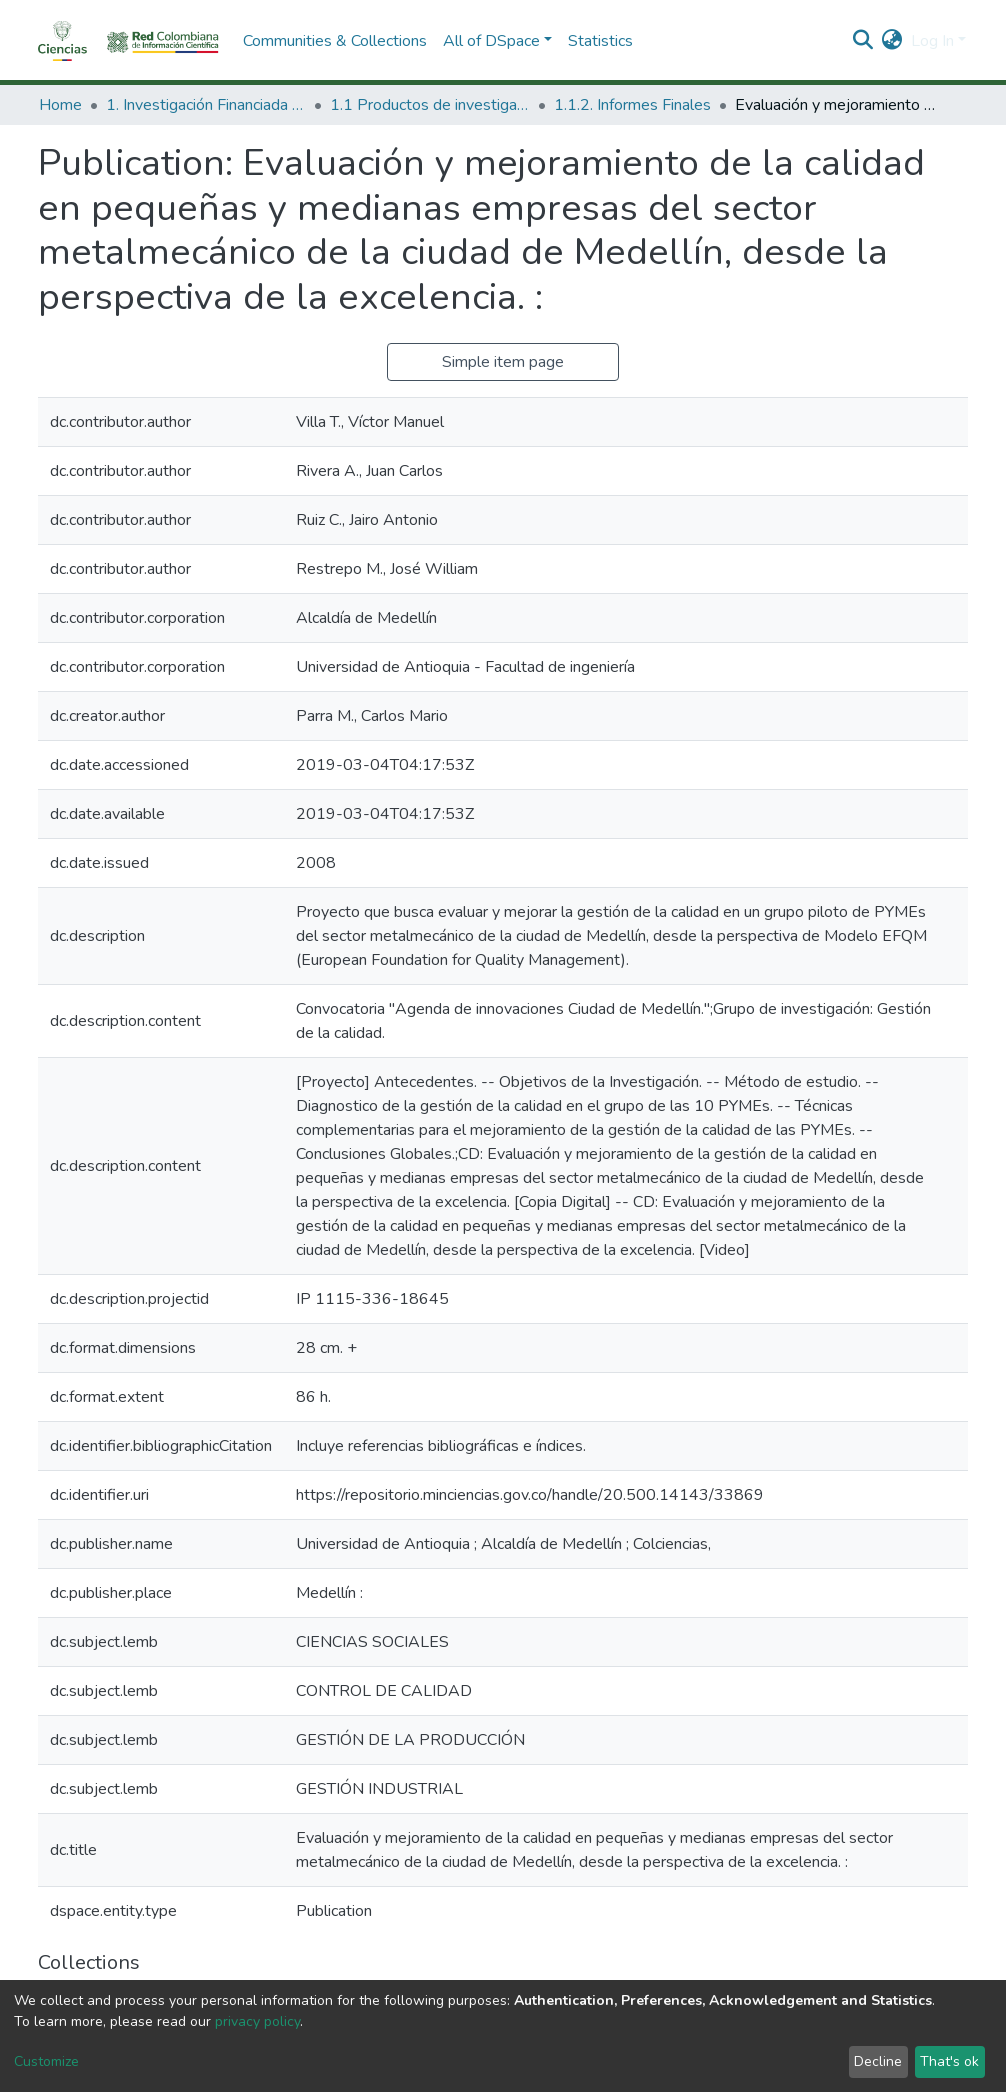 This screenshot has width=1006, height=2092. Describe the element at coordinates (503, 362) in the screenshot. I see `Simple item page` at that location.